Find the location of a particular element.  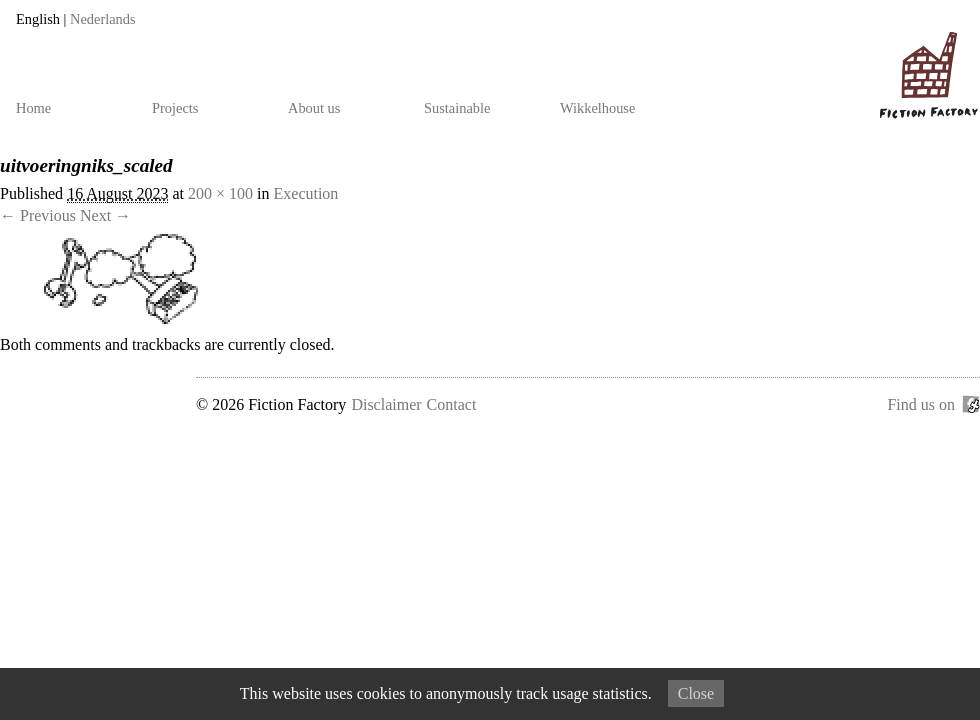

Projects is located at coordinates (175, 108).